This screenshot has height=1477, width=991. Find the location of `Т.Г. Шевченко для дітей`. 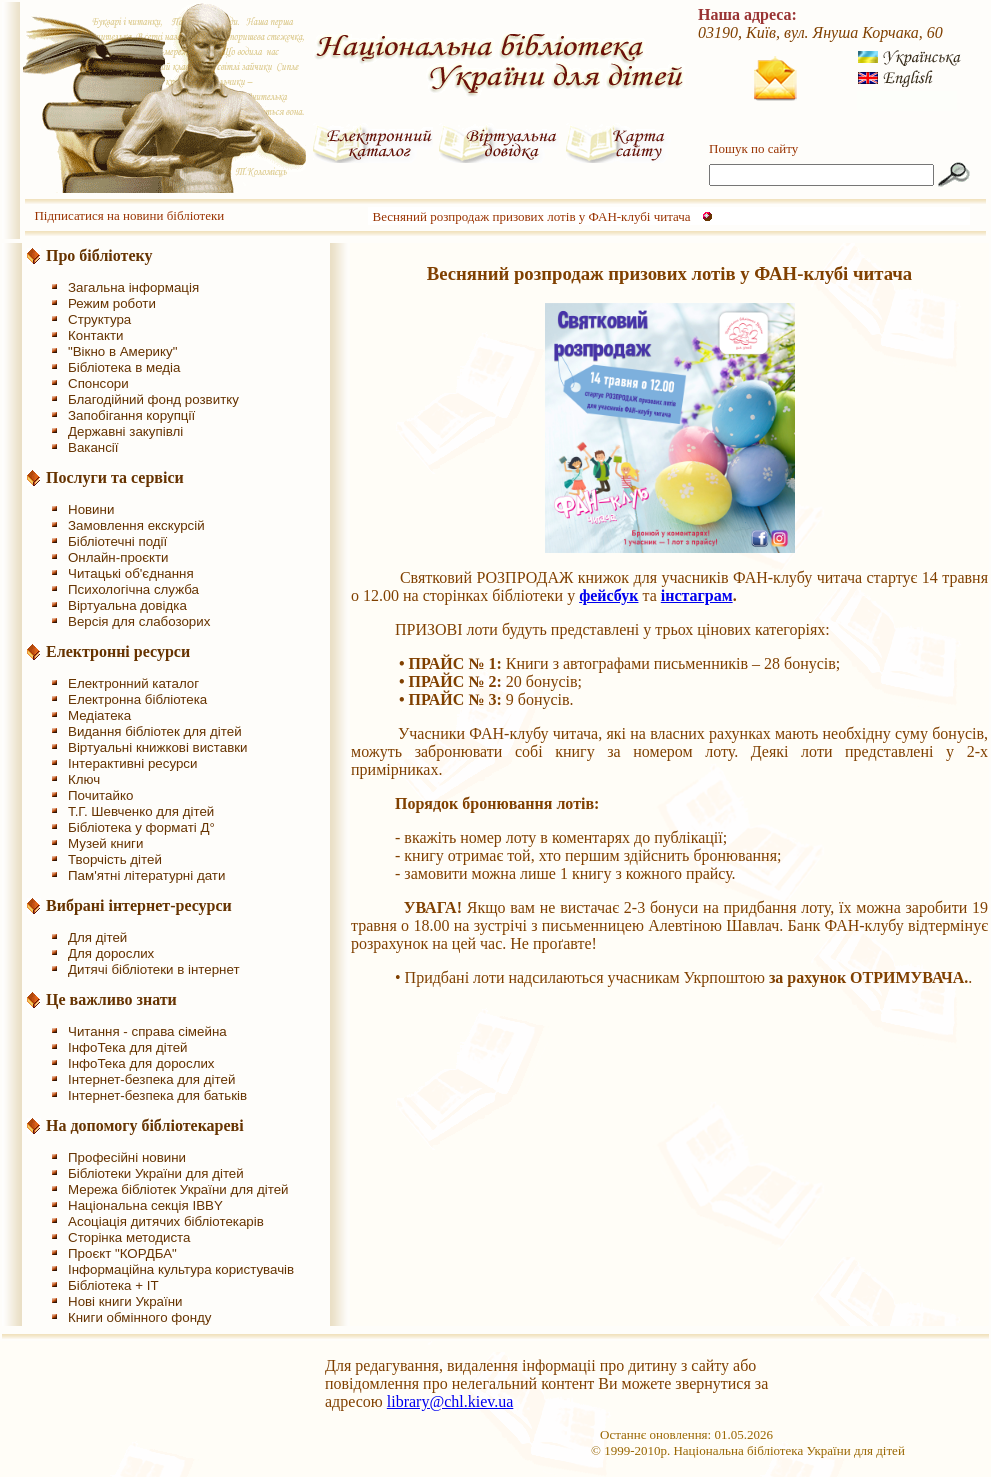

Т.Г. Шевченко для дітей is located at coordinates (141, 811).